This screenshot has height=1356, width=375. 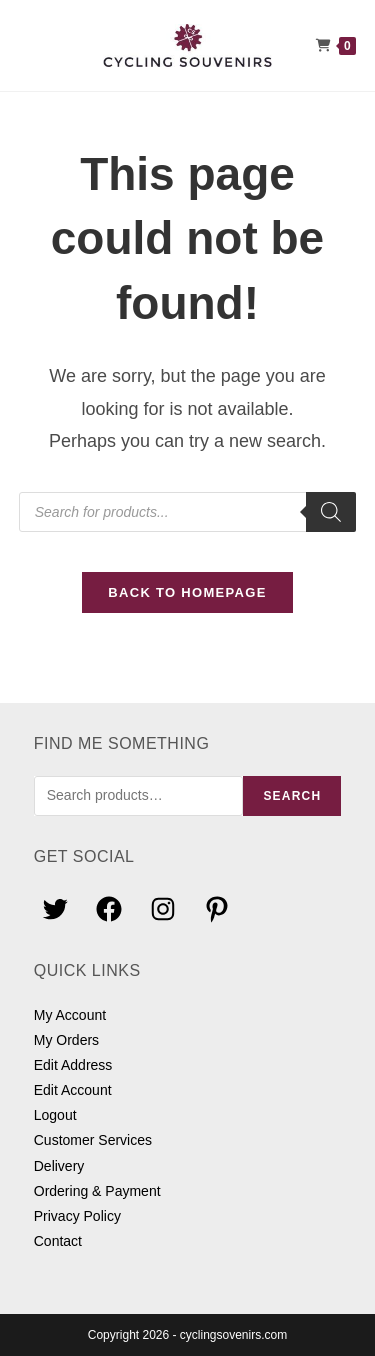 What do you see at coordinates (59, 1166) in the screenshot?
I see `Delivery` at bounding box center [59, 1166].